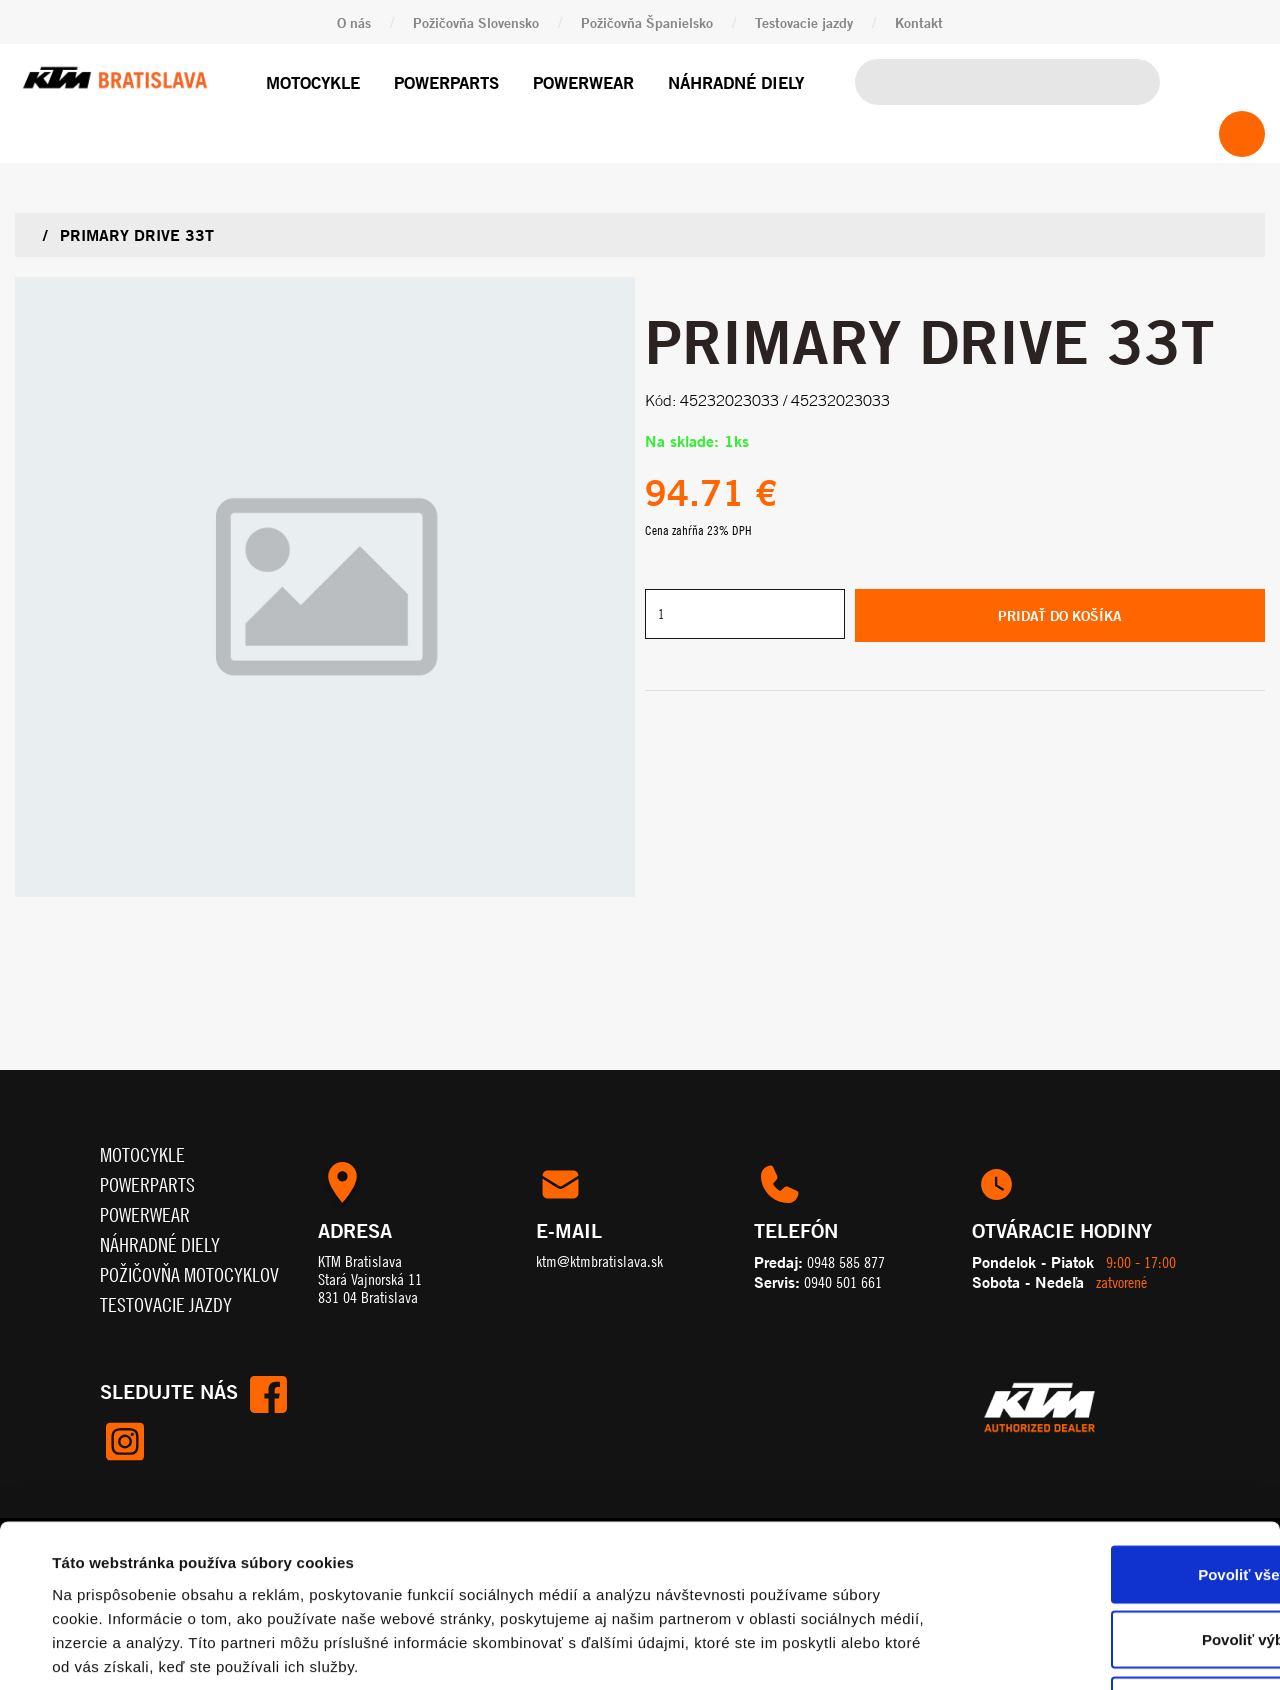 This screenshot has height=1690, width=1280. Describe the element at coordinates (189, 1274) in the screenshot. I see `Požičovňa motocyklov` at that location.